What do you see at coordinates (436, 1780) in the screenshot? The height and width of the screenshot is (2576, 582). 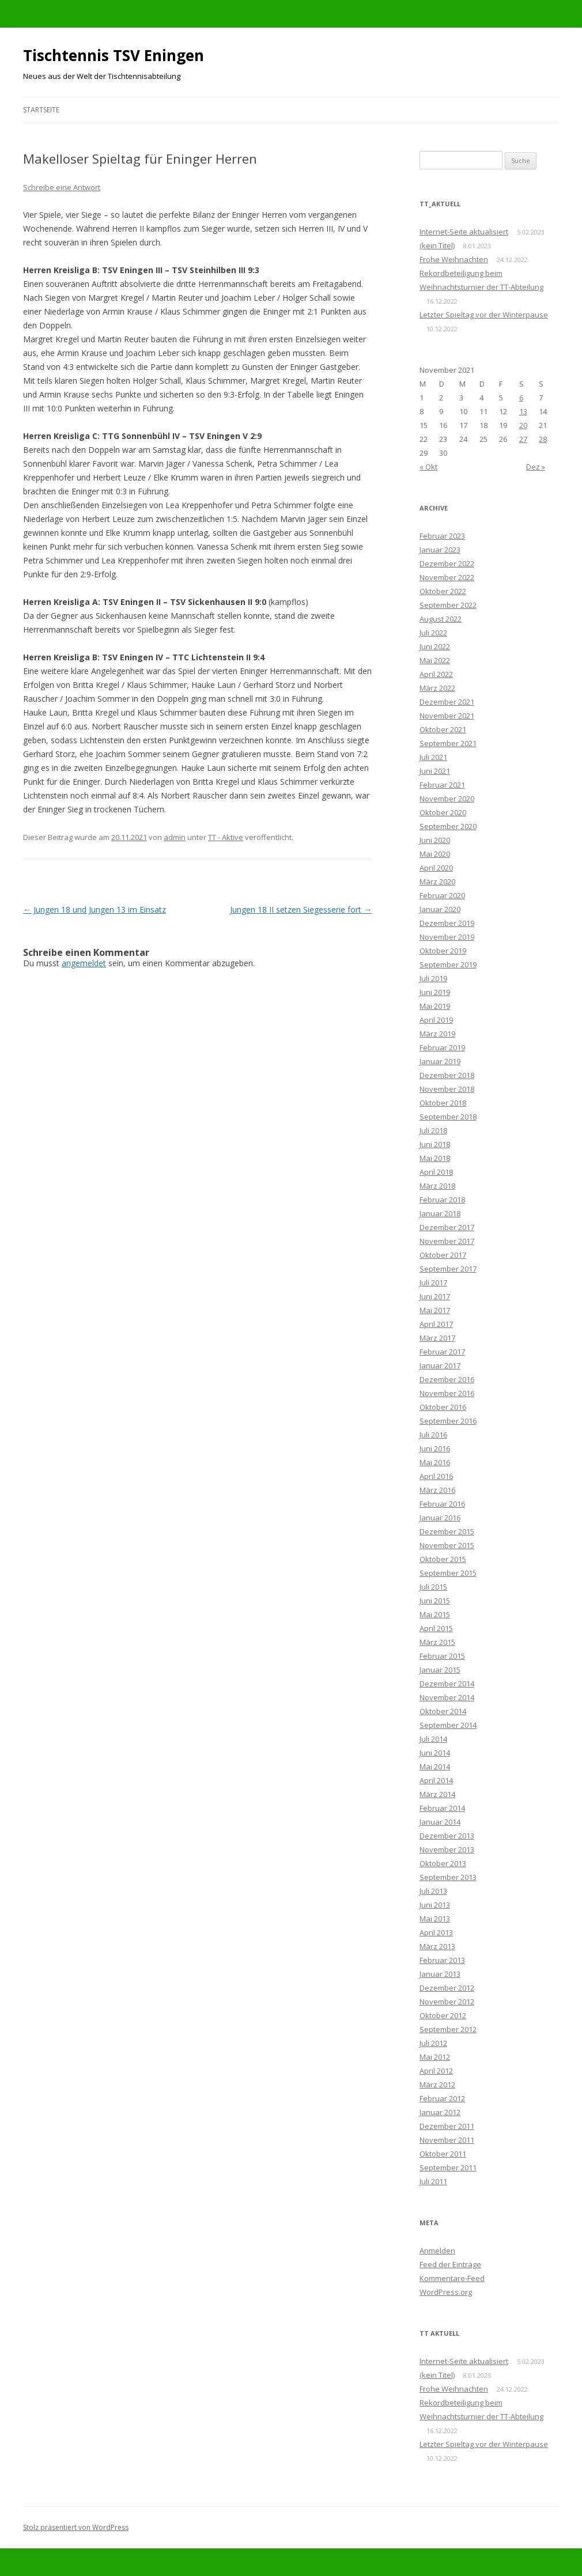 I see `April 2014` at bounding box center [436, 1780].